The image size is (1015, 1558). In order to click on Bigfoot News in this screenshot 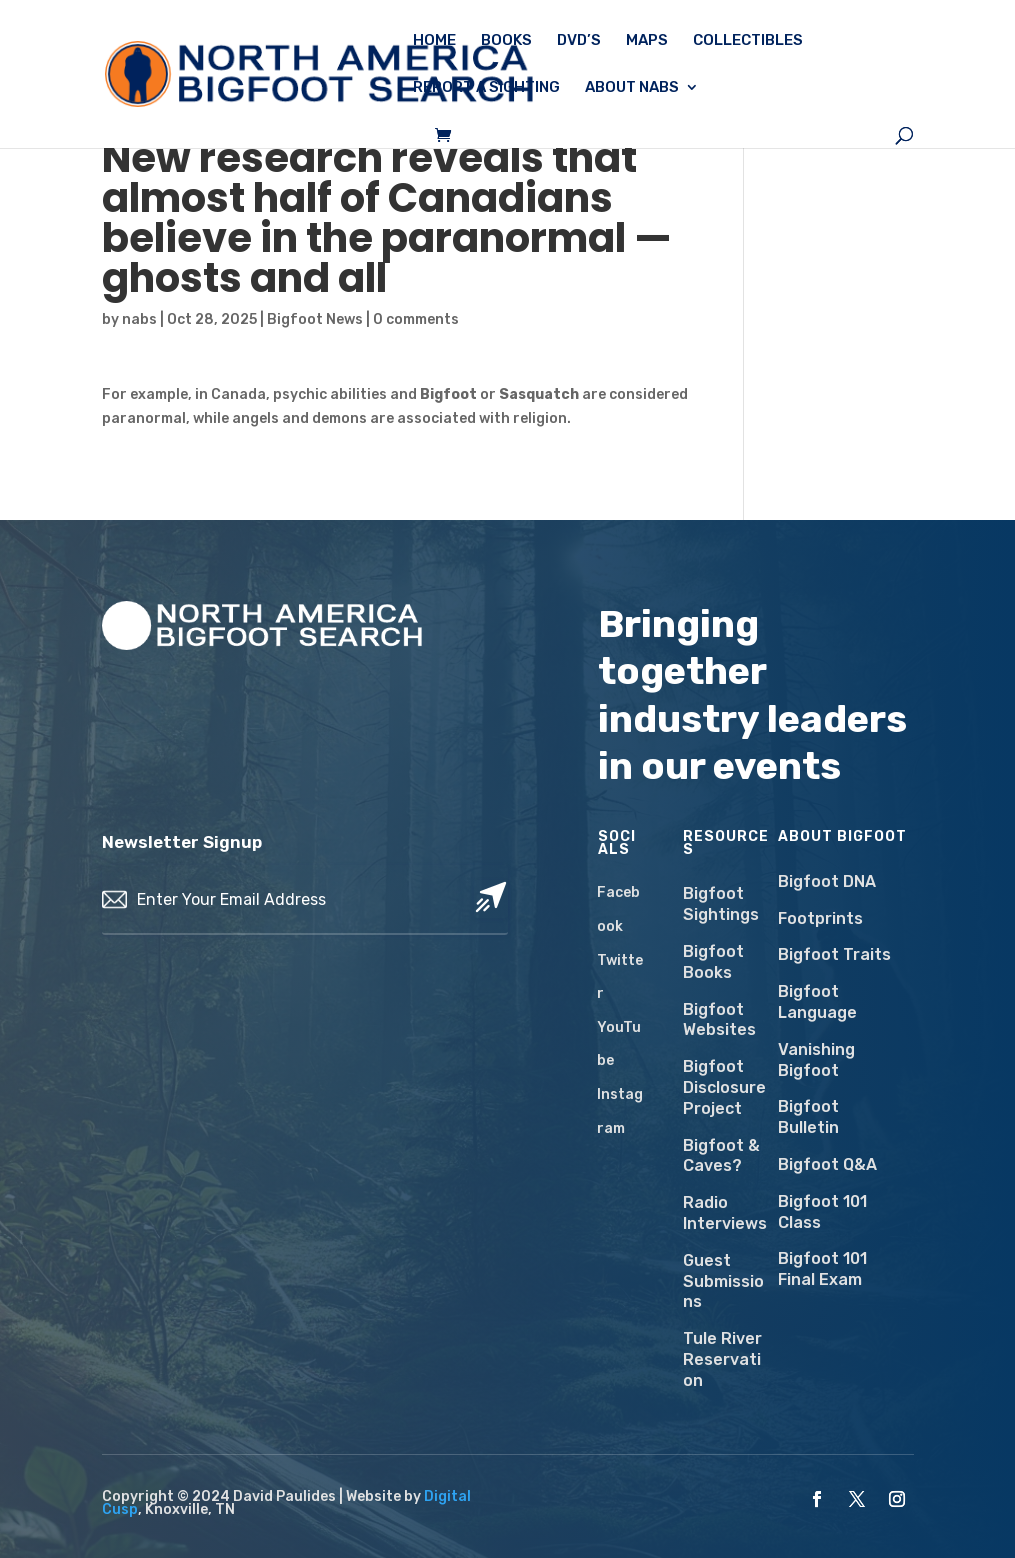, I will do `click(315, 319)`.